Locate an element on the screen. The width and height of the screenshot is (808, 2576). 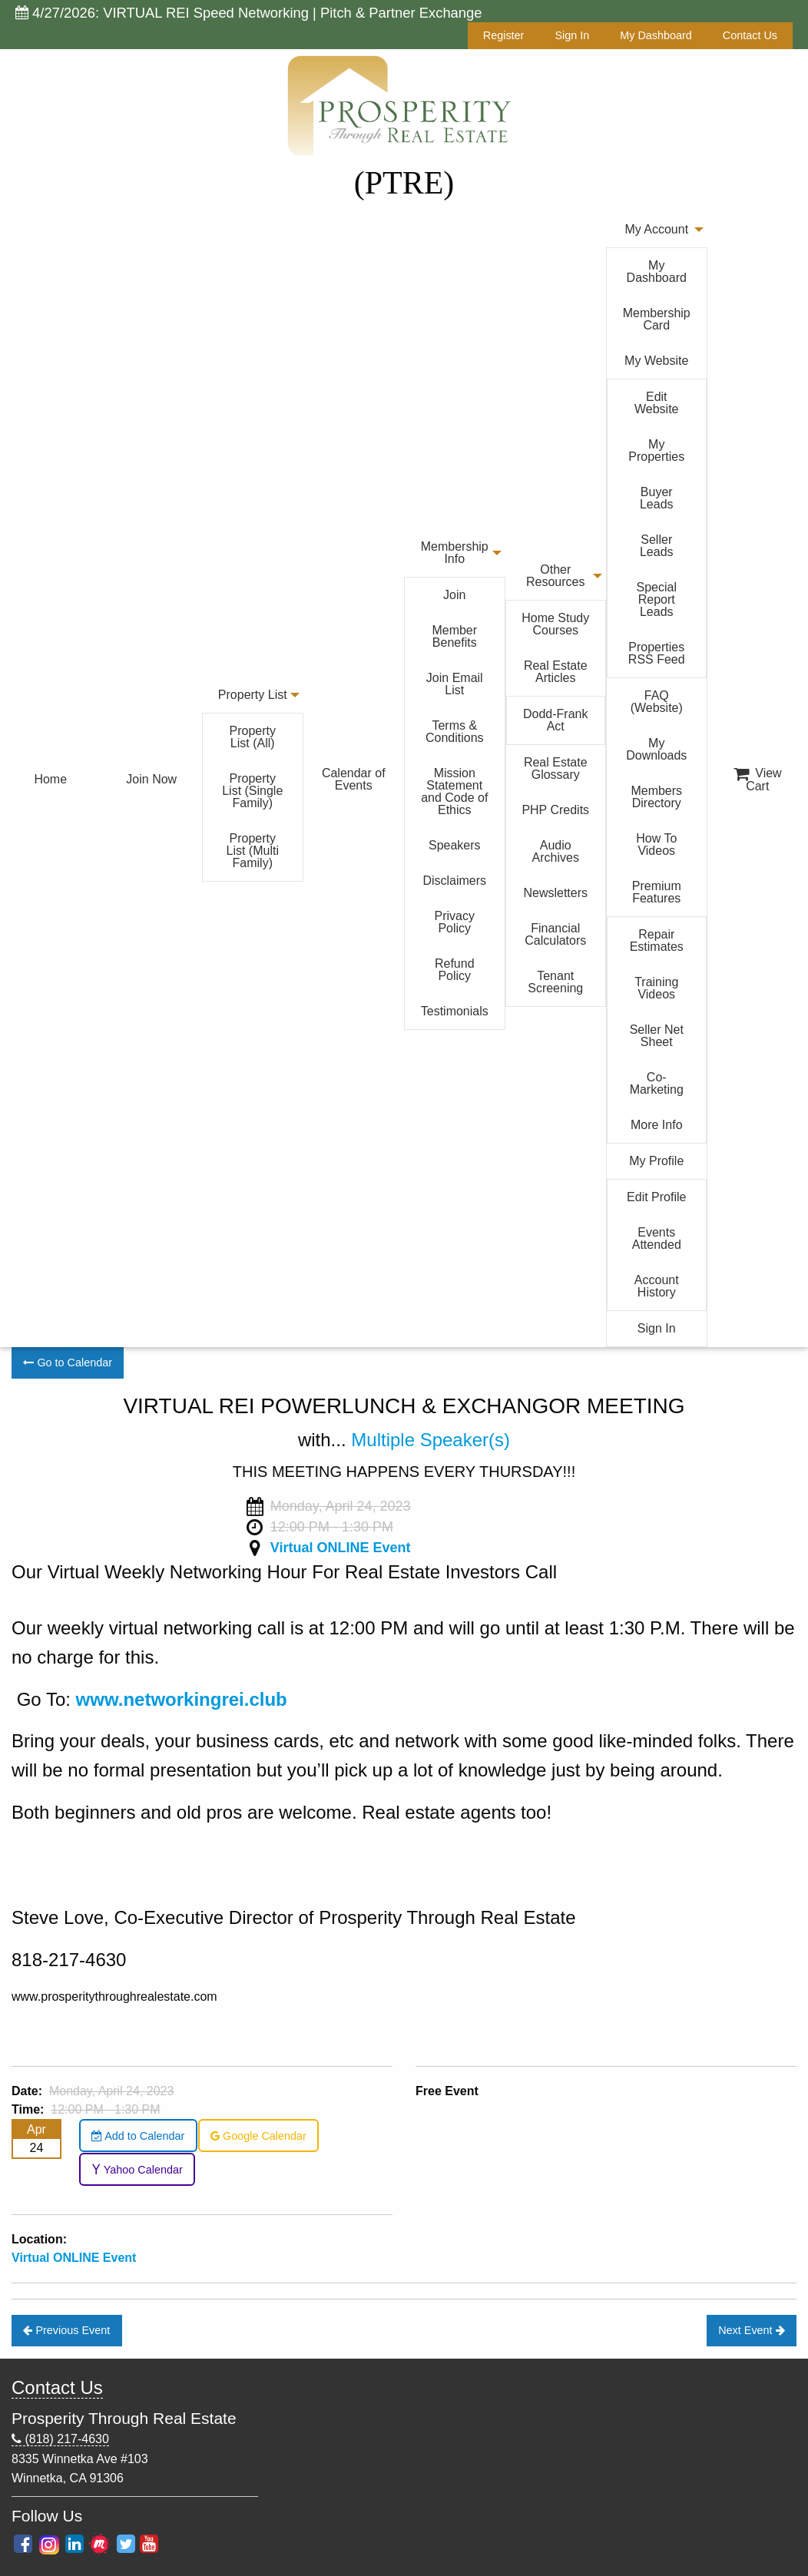
(818) 217-4630 is located at coordinates (60, 2439).